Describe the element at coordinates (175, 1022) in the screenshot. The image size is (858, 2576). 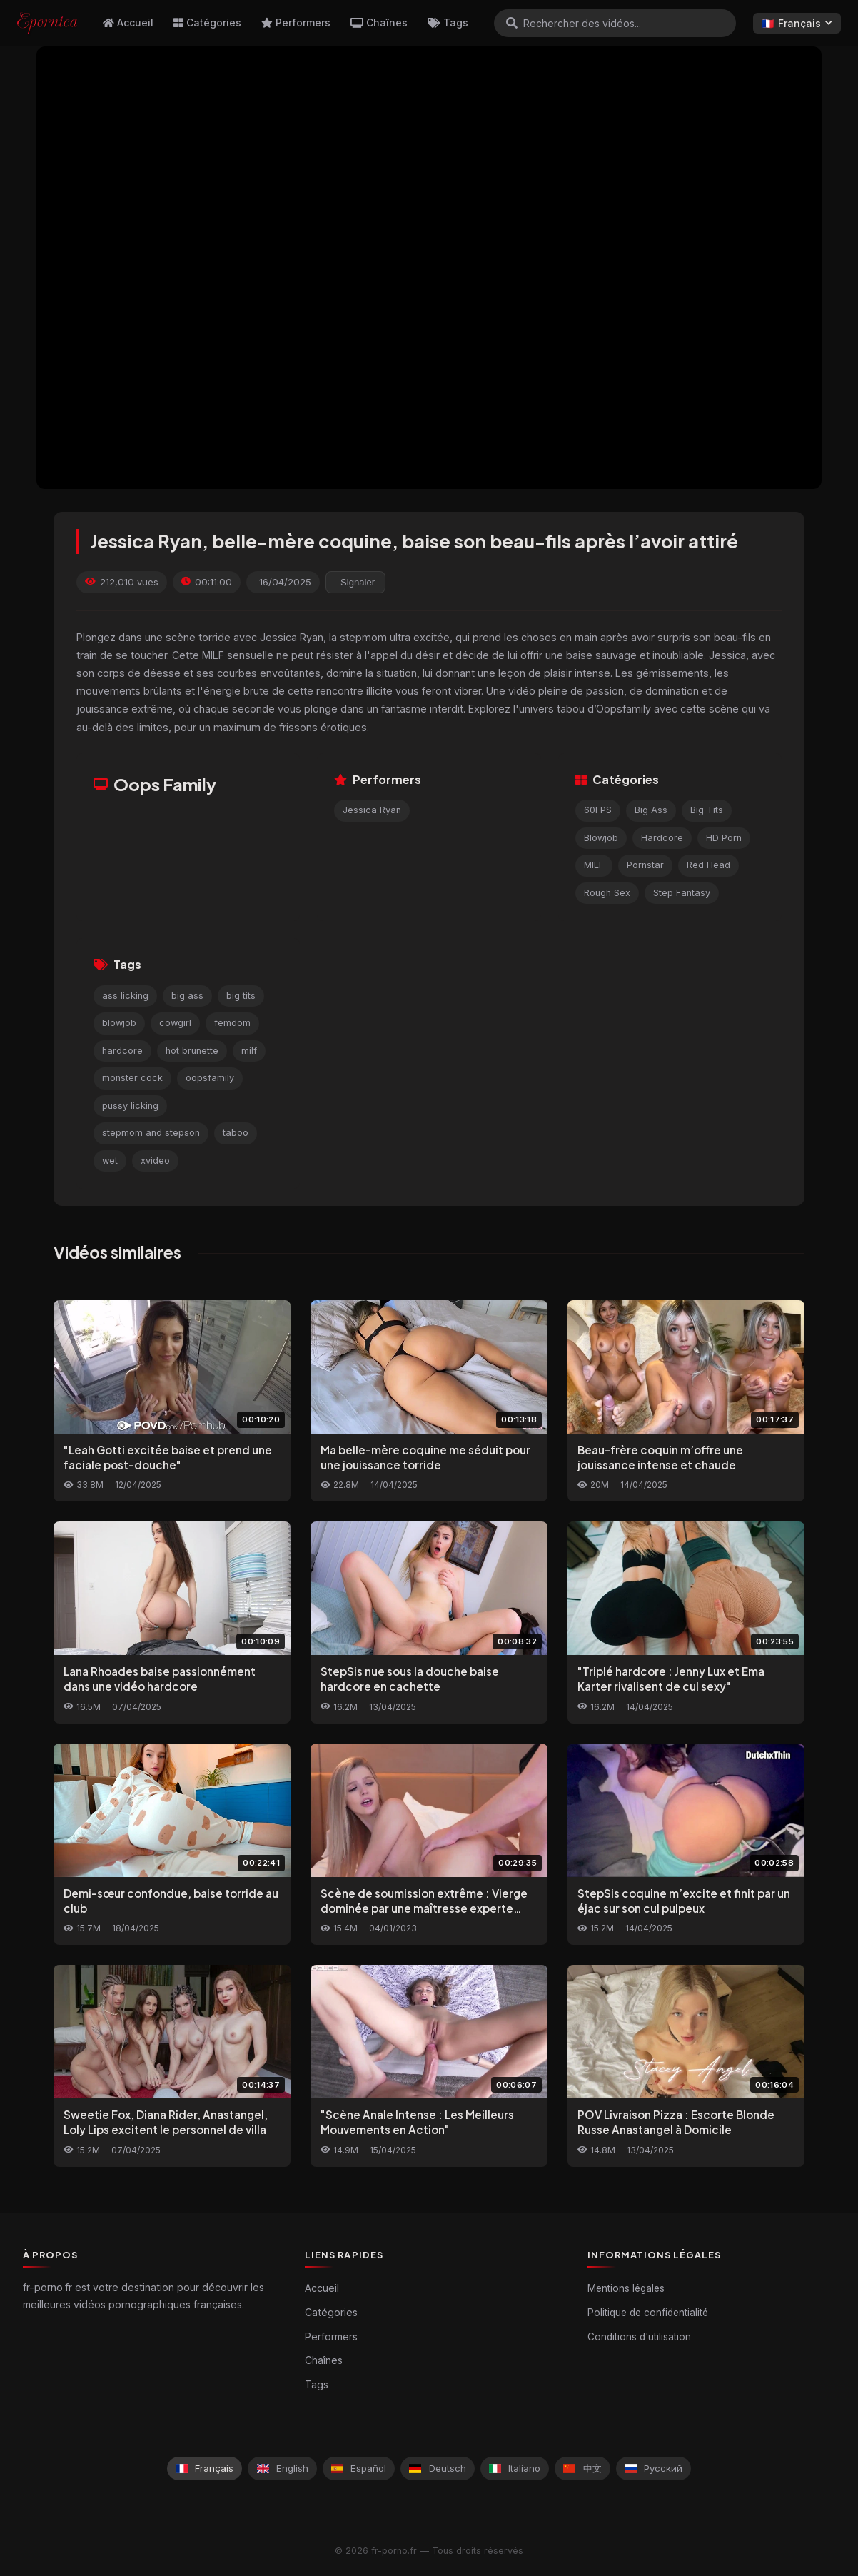
I see `cowgirl` at that location.